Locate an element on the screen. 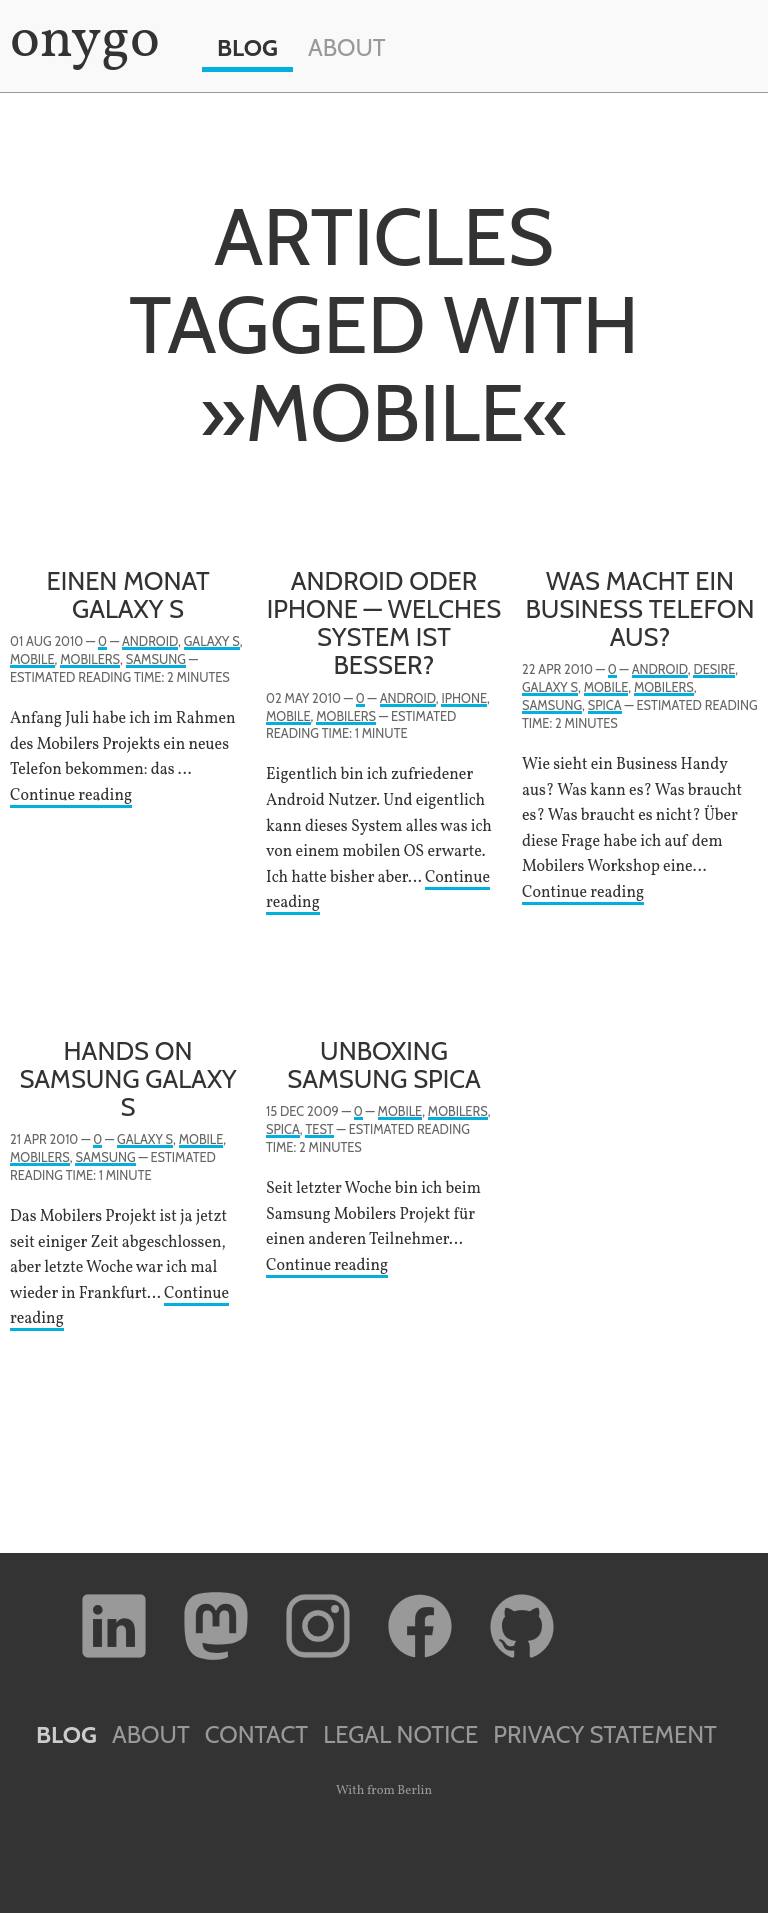 Image resolution: width=768 pixels, height=1913 pixels. About is located at coordinates (347, 47).